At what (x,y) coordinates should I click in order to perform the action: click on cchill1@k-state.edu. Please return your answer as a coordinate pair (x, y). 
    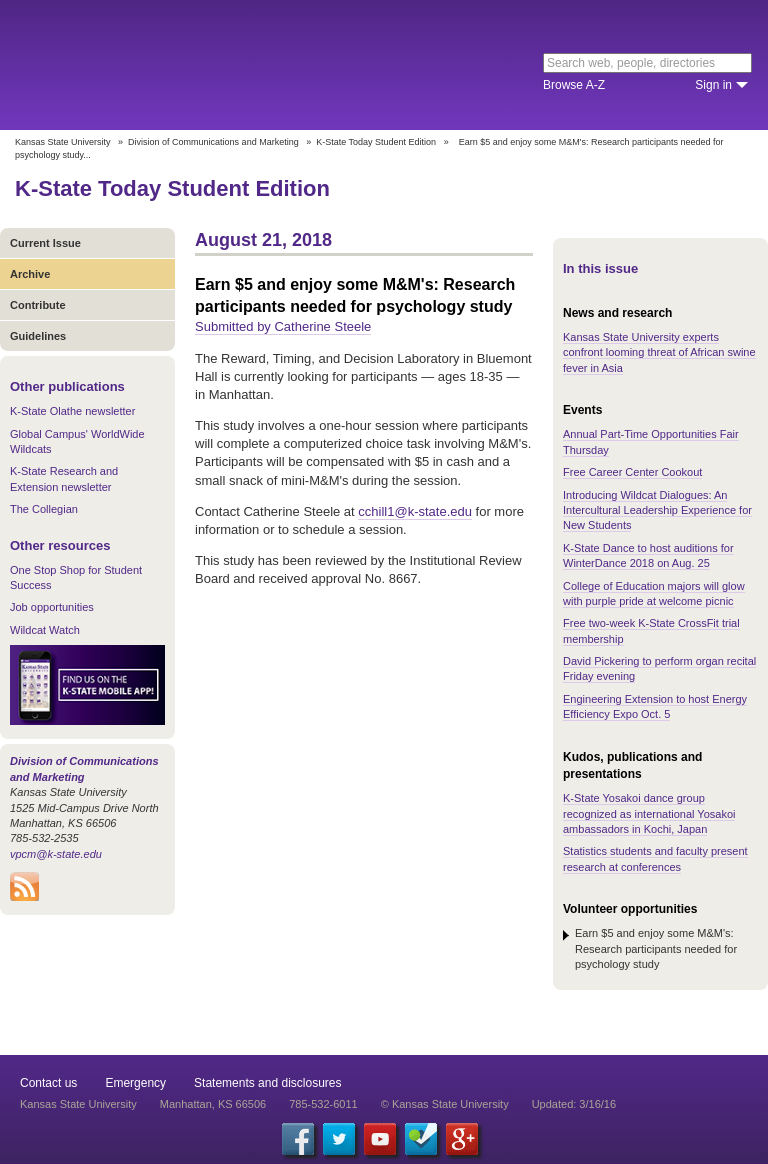
    Looking at the image, I should click on (415, 511).